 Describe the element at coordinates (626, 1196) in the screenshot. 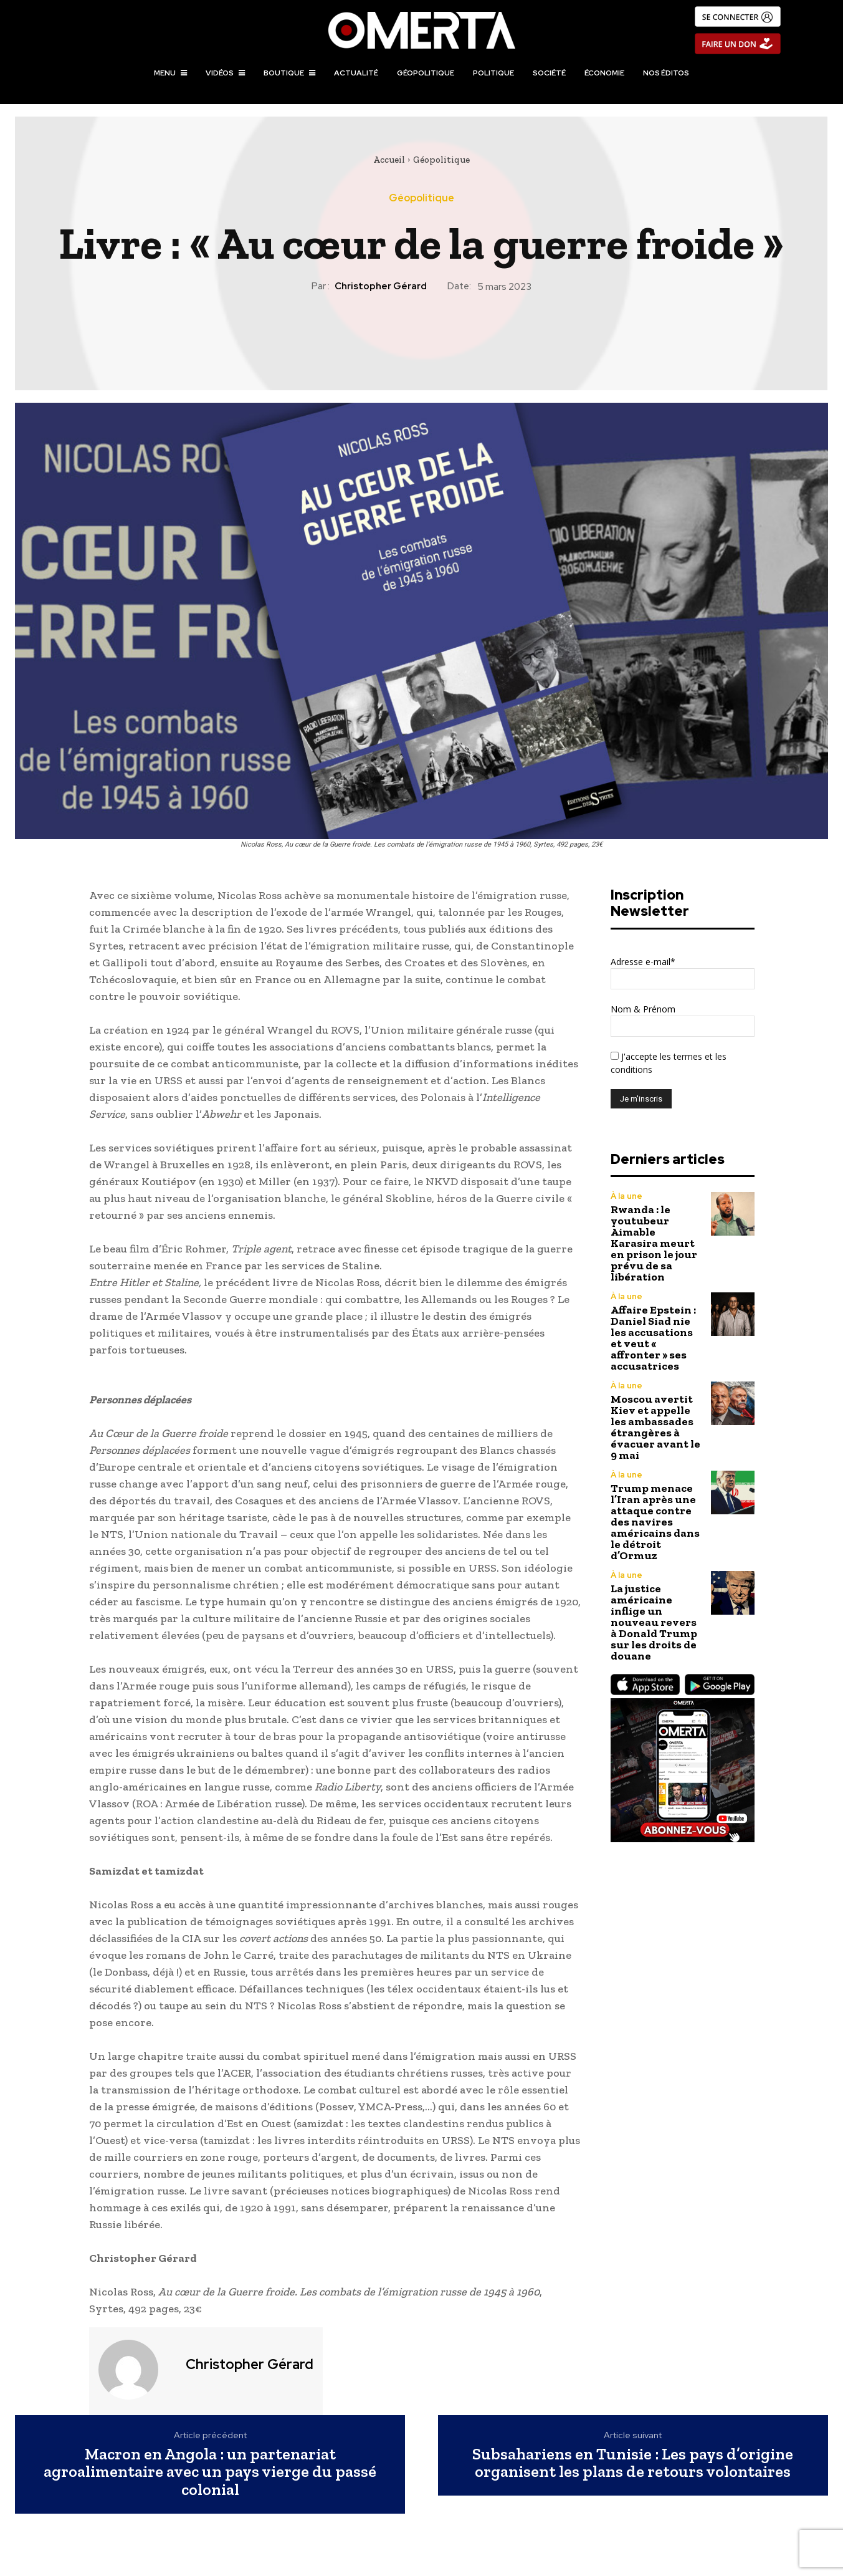

I see `À la une` at that location.